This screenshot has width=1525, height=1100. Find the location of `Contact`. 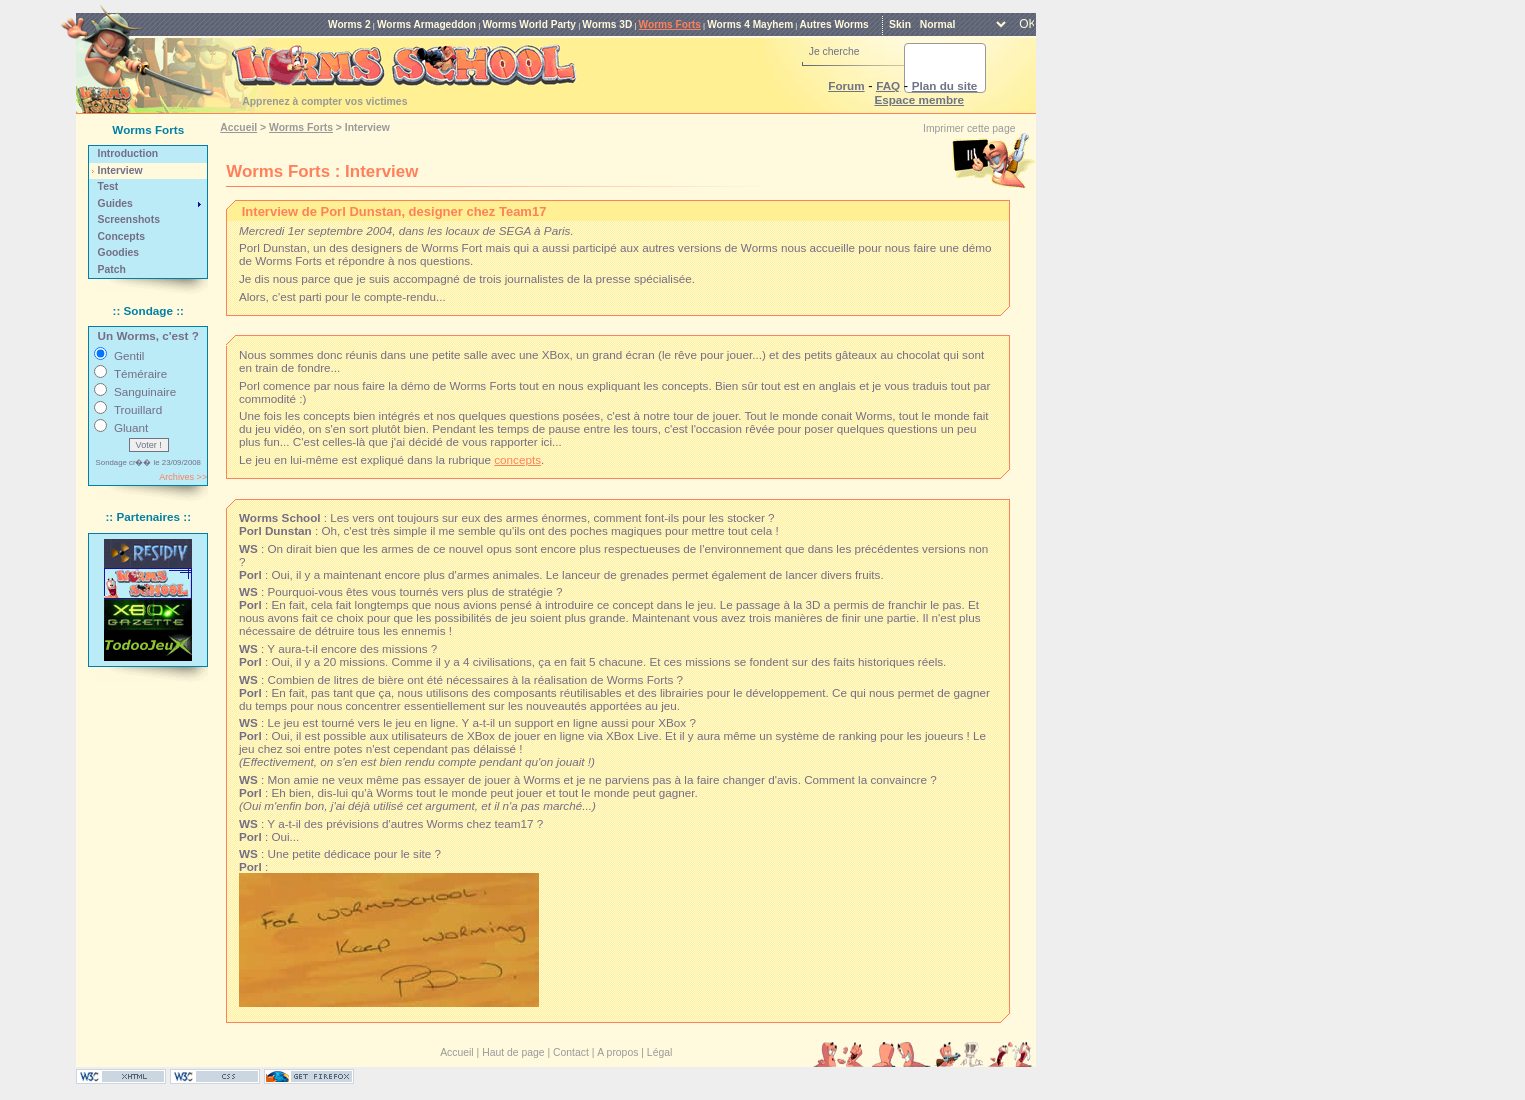

Contact is located at coordinates (571, 1052).